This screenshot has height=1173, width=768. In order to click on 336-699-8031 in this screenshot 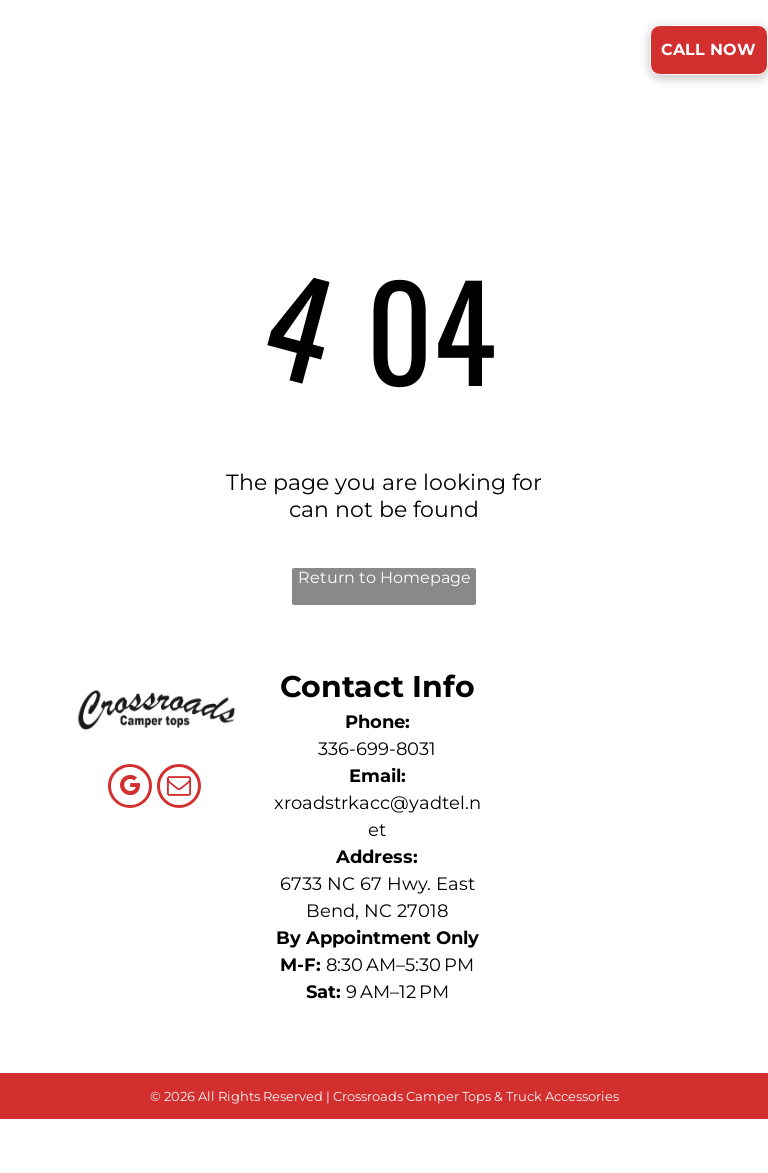, I will do `click(377, 749)`.